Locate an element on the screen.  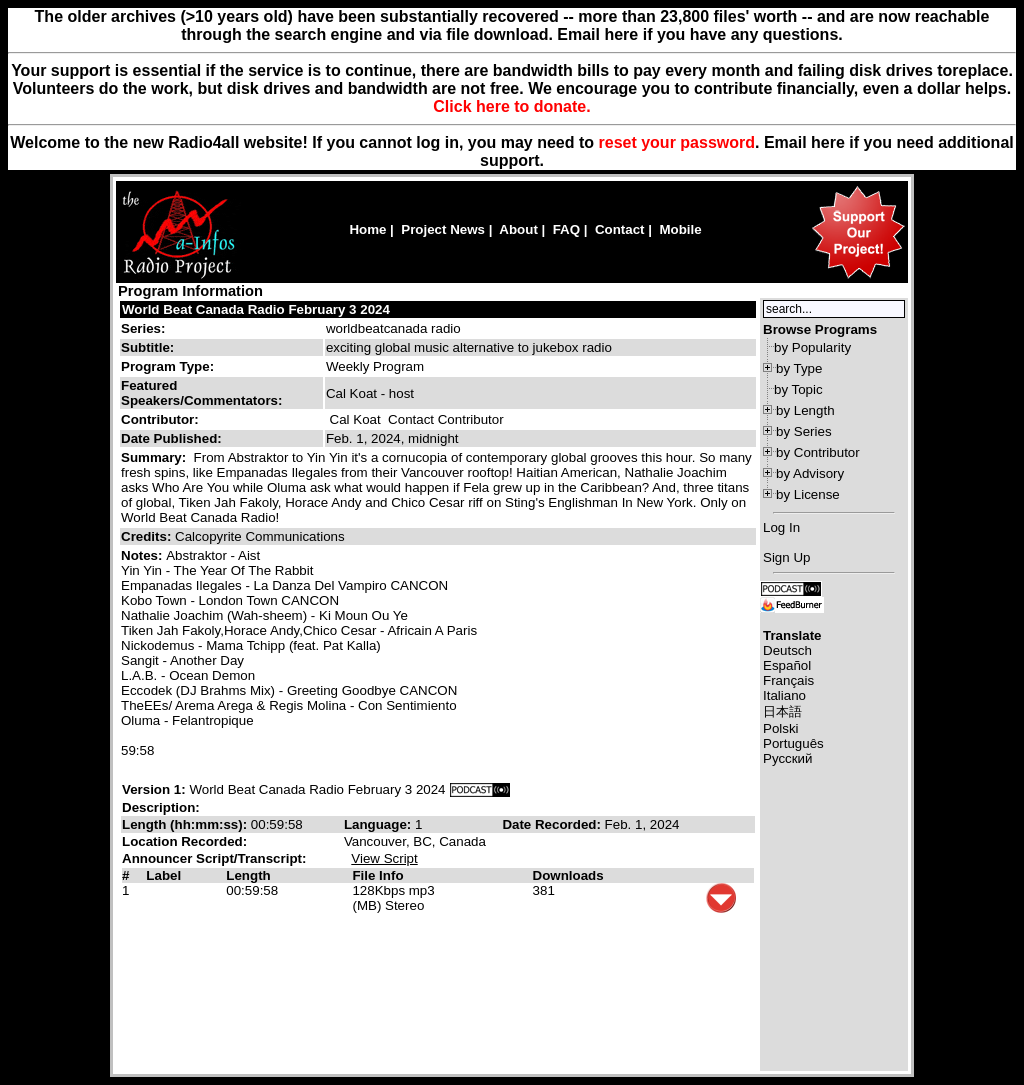
Date Recorded: is located at coordinates (553, 824).